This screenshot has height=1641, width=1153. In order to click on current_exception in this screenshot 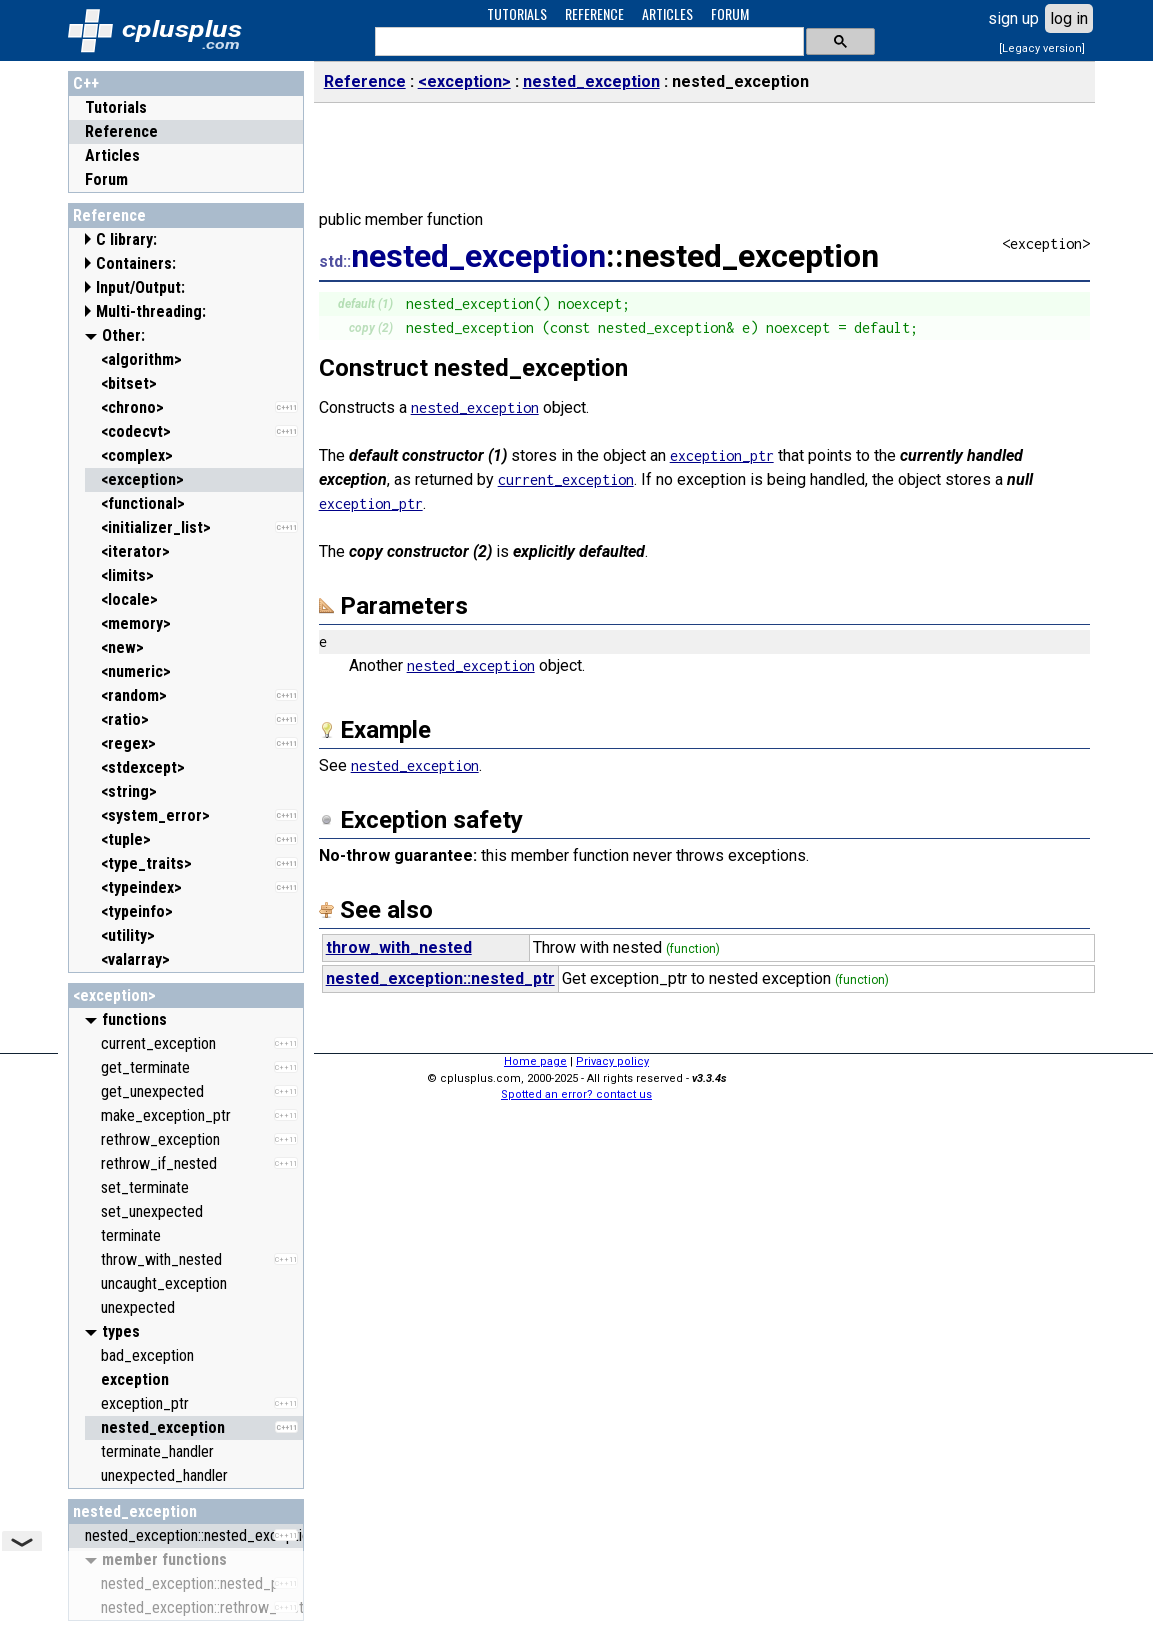, I will do `click(566, 479)`.